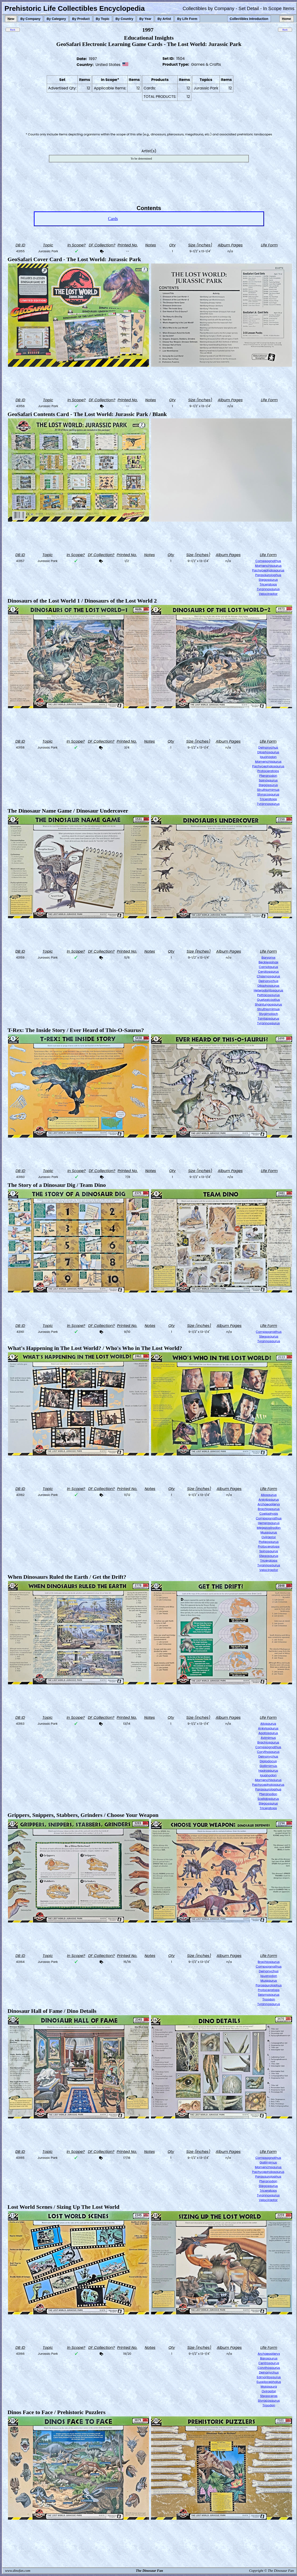  I want to click on www.dinofan.com, so click(17, 2570).